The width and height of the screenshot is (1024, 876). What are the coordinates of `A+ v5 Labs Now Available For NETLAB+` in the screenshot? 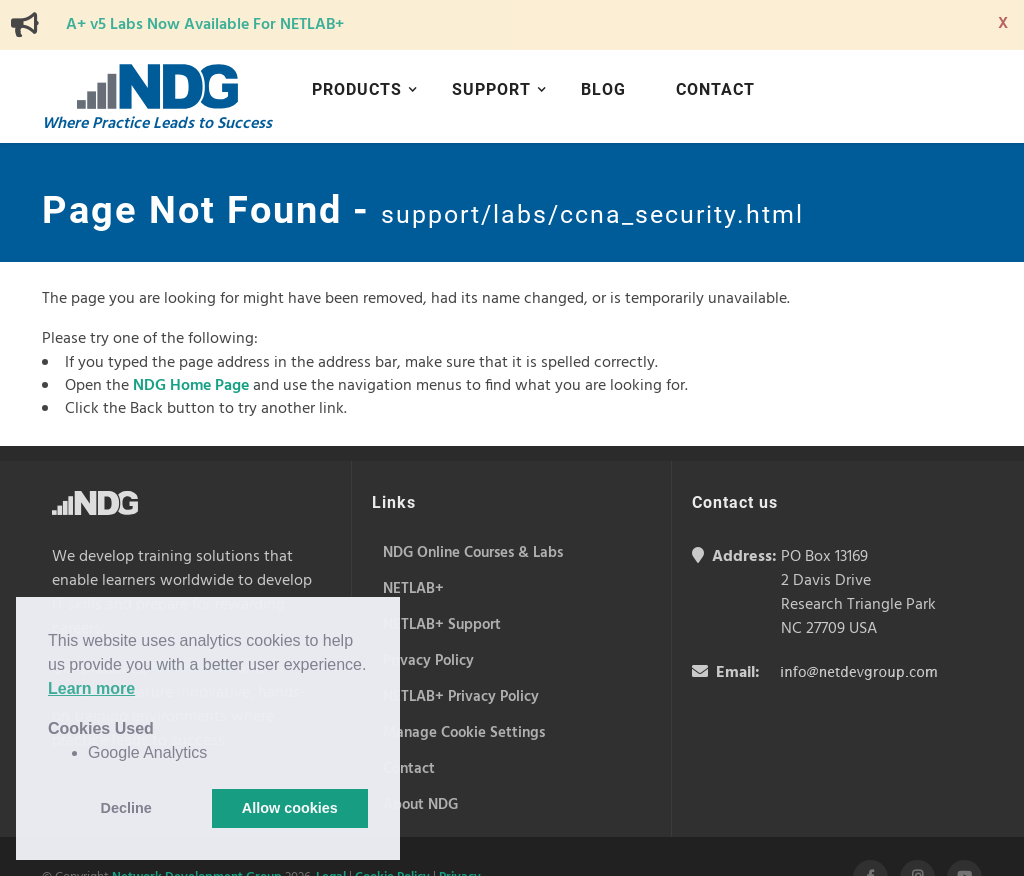 It's located at (205, 25).